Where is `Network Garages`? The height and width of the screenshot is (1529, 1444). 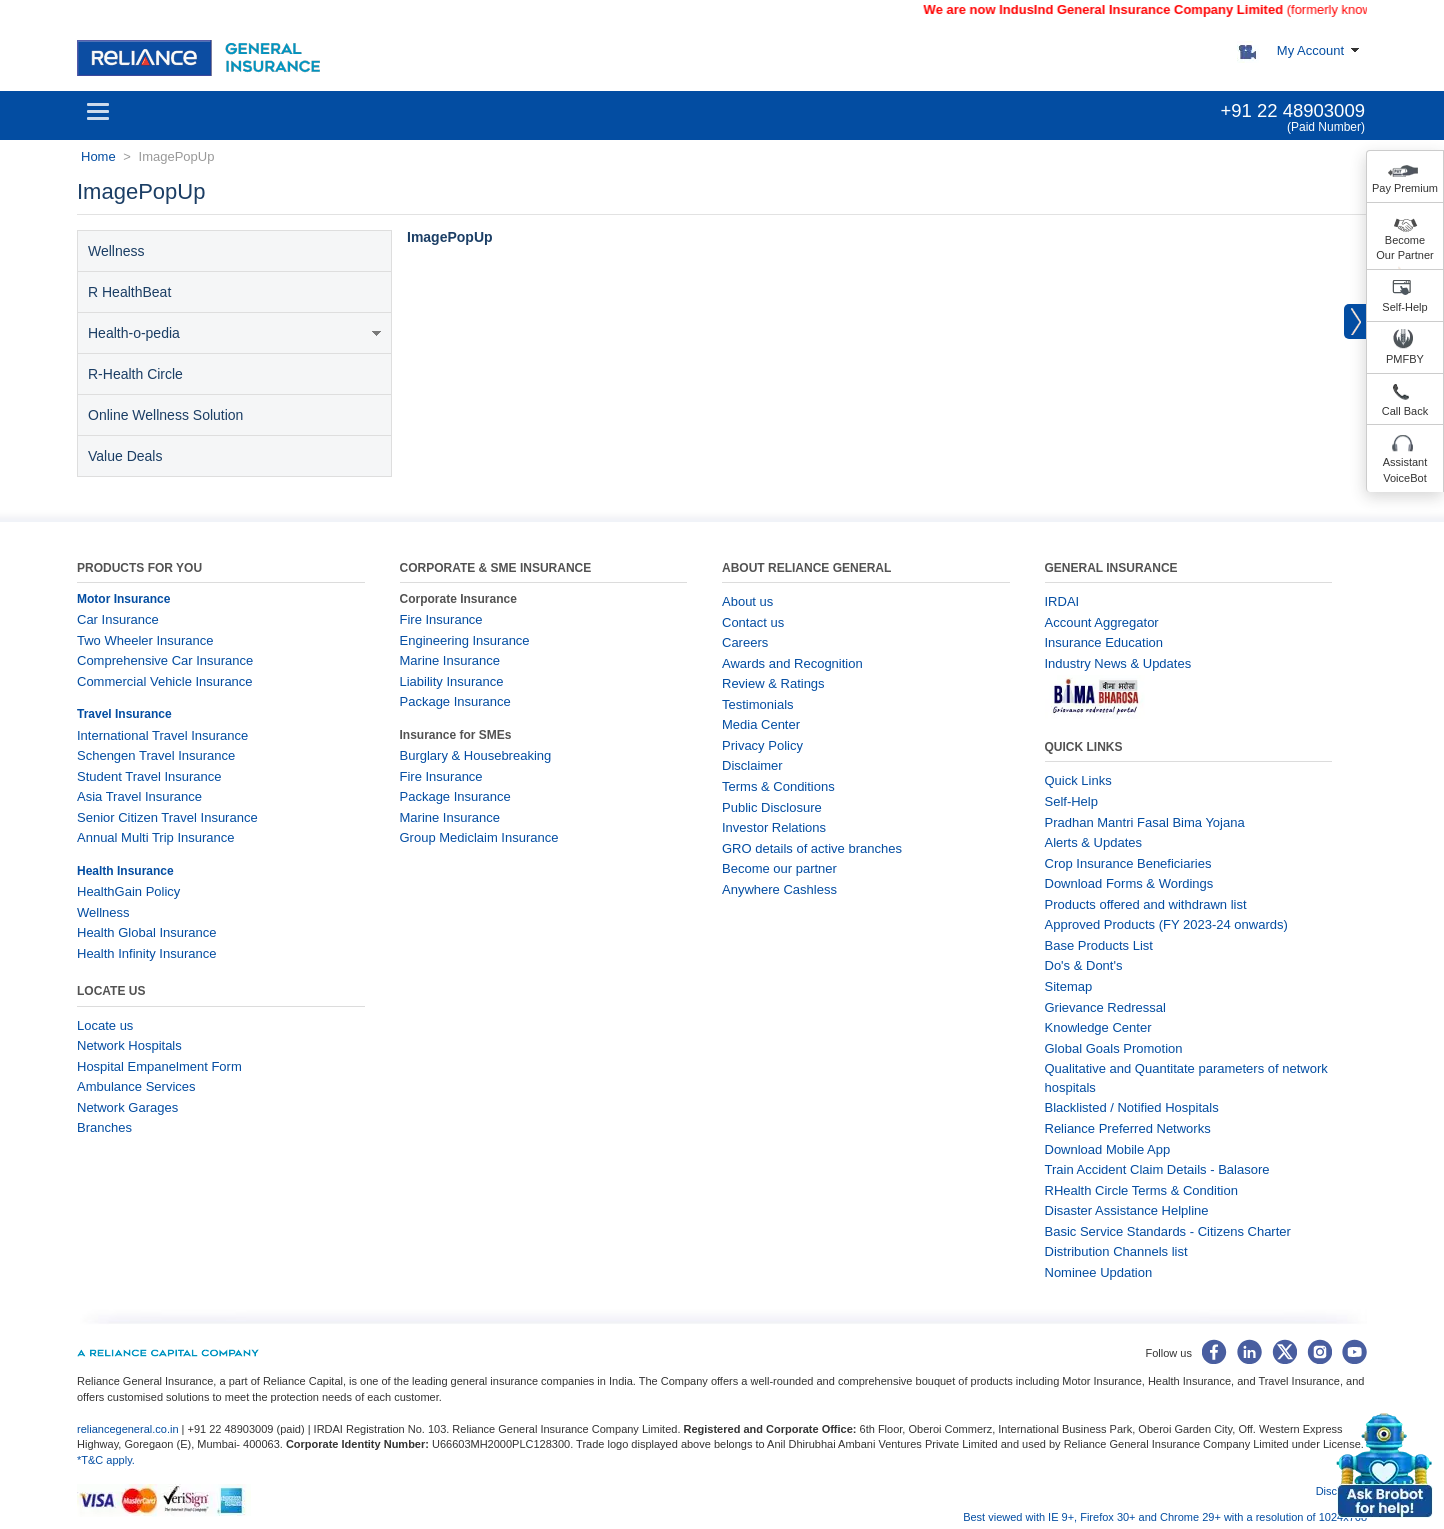 Network Garages is located at coordinates (127, 1107).